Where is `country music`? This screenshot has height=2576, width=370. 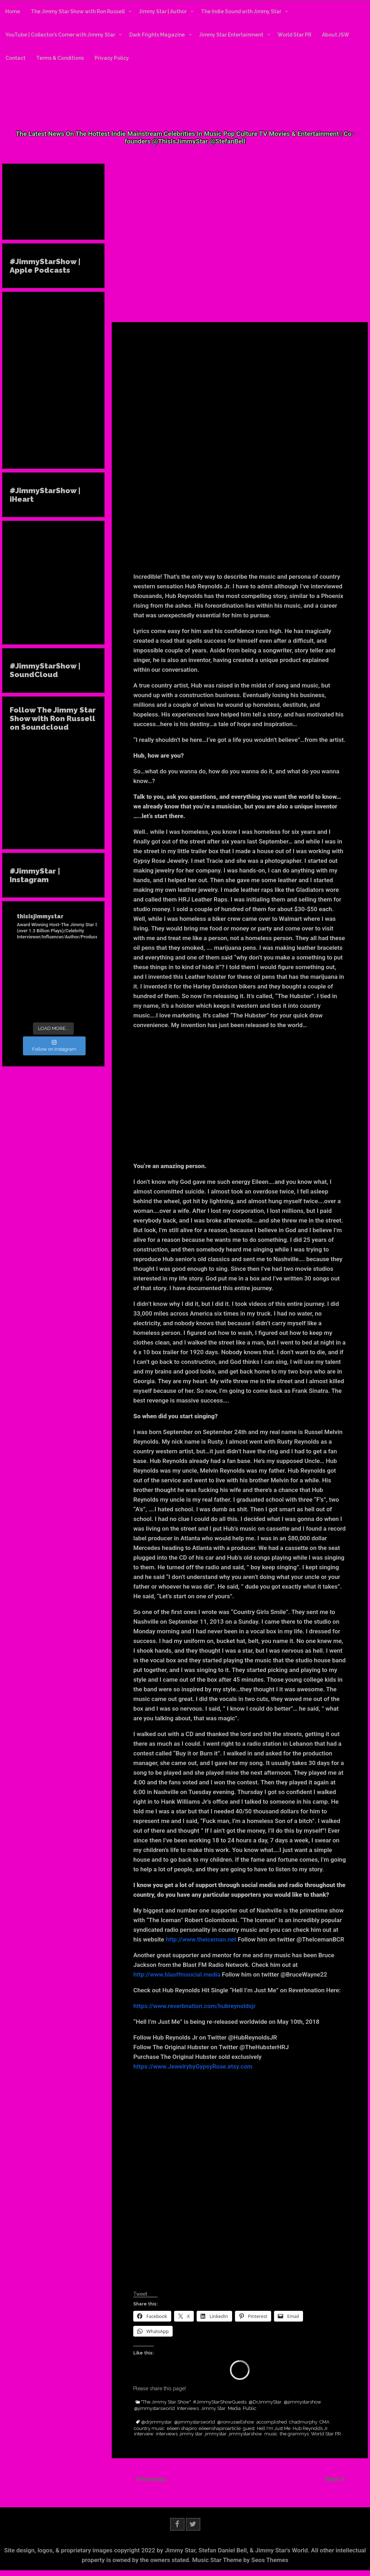
country music is located at coordinates (149, 2428).